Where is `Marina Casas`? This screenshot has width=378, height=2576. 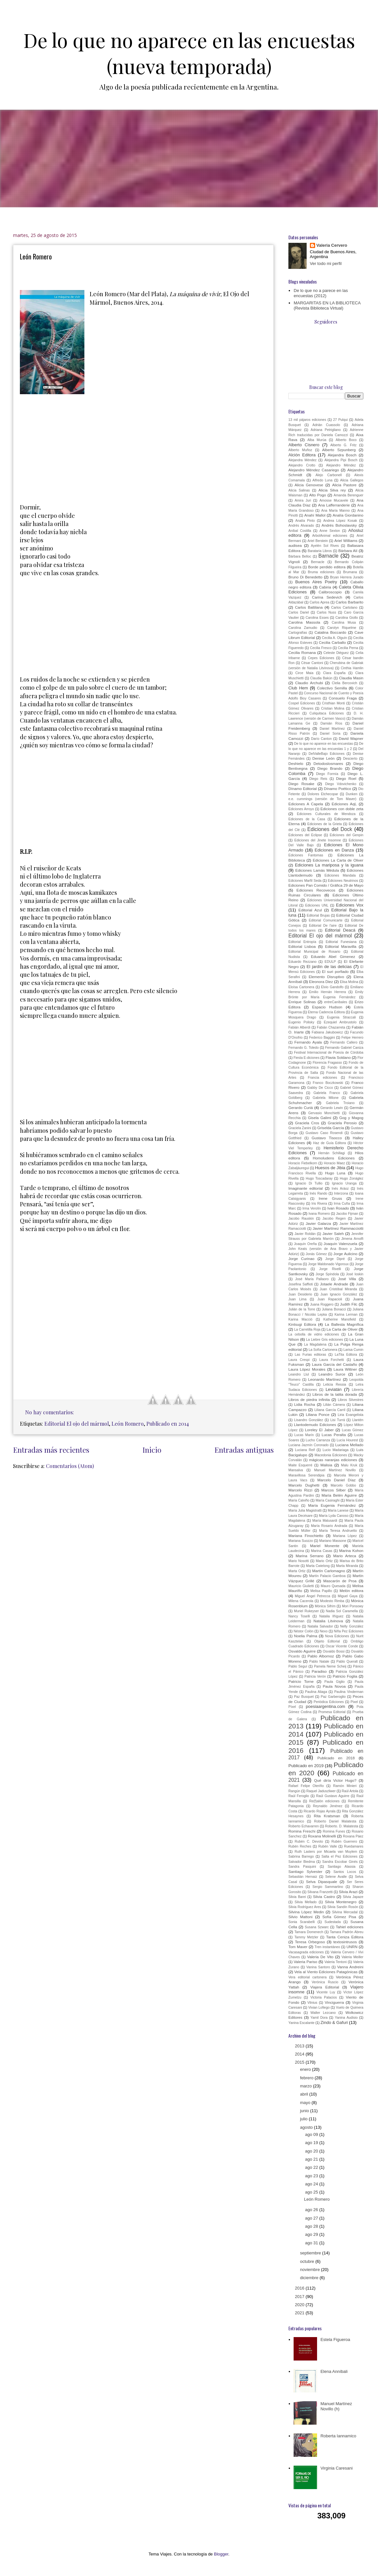 Marina Casas is located at coordinates (321, 1551).